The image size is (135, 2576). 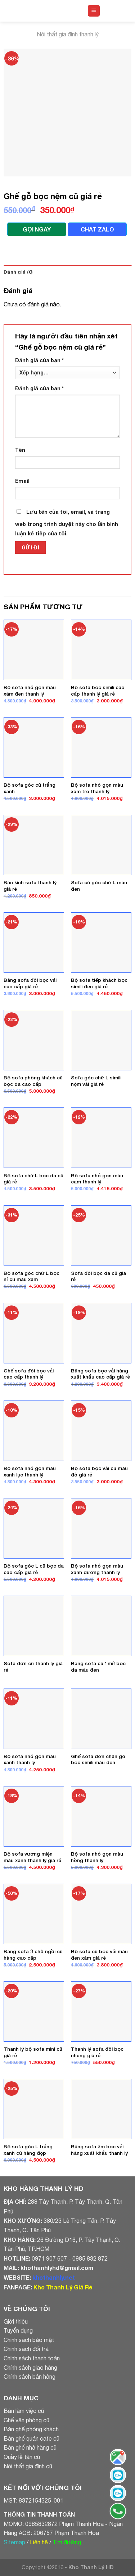 I want to click on Bộ sofa nhỏ gọn màu xám đen thanh lý, so click(x=30, y=690).